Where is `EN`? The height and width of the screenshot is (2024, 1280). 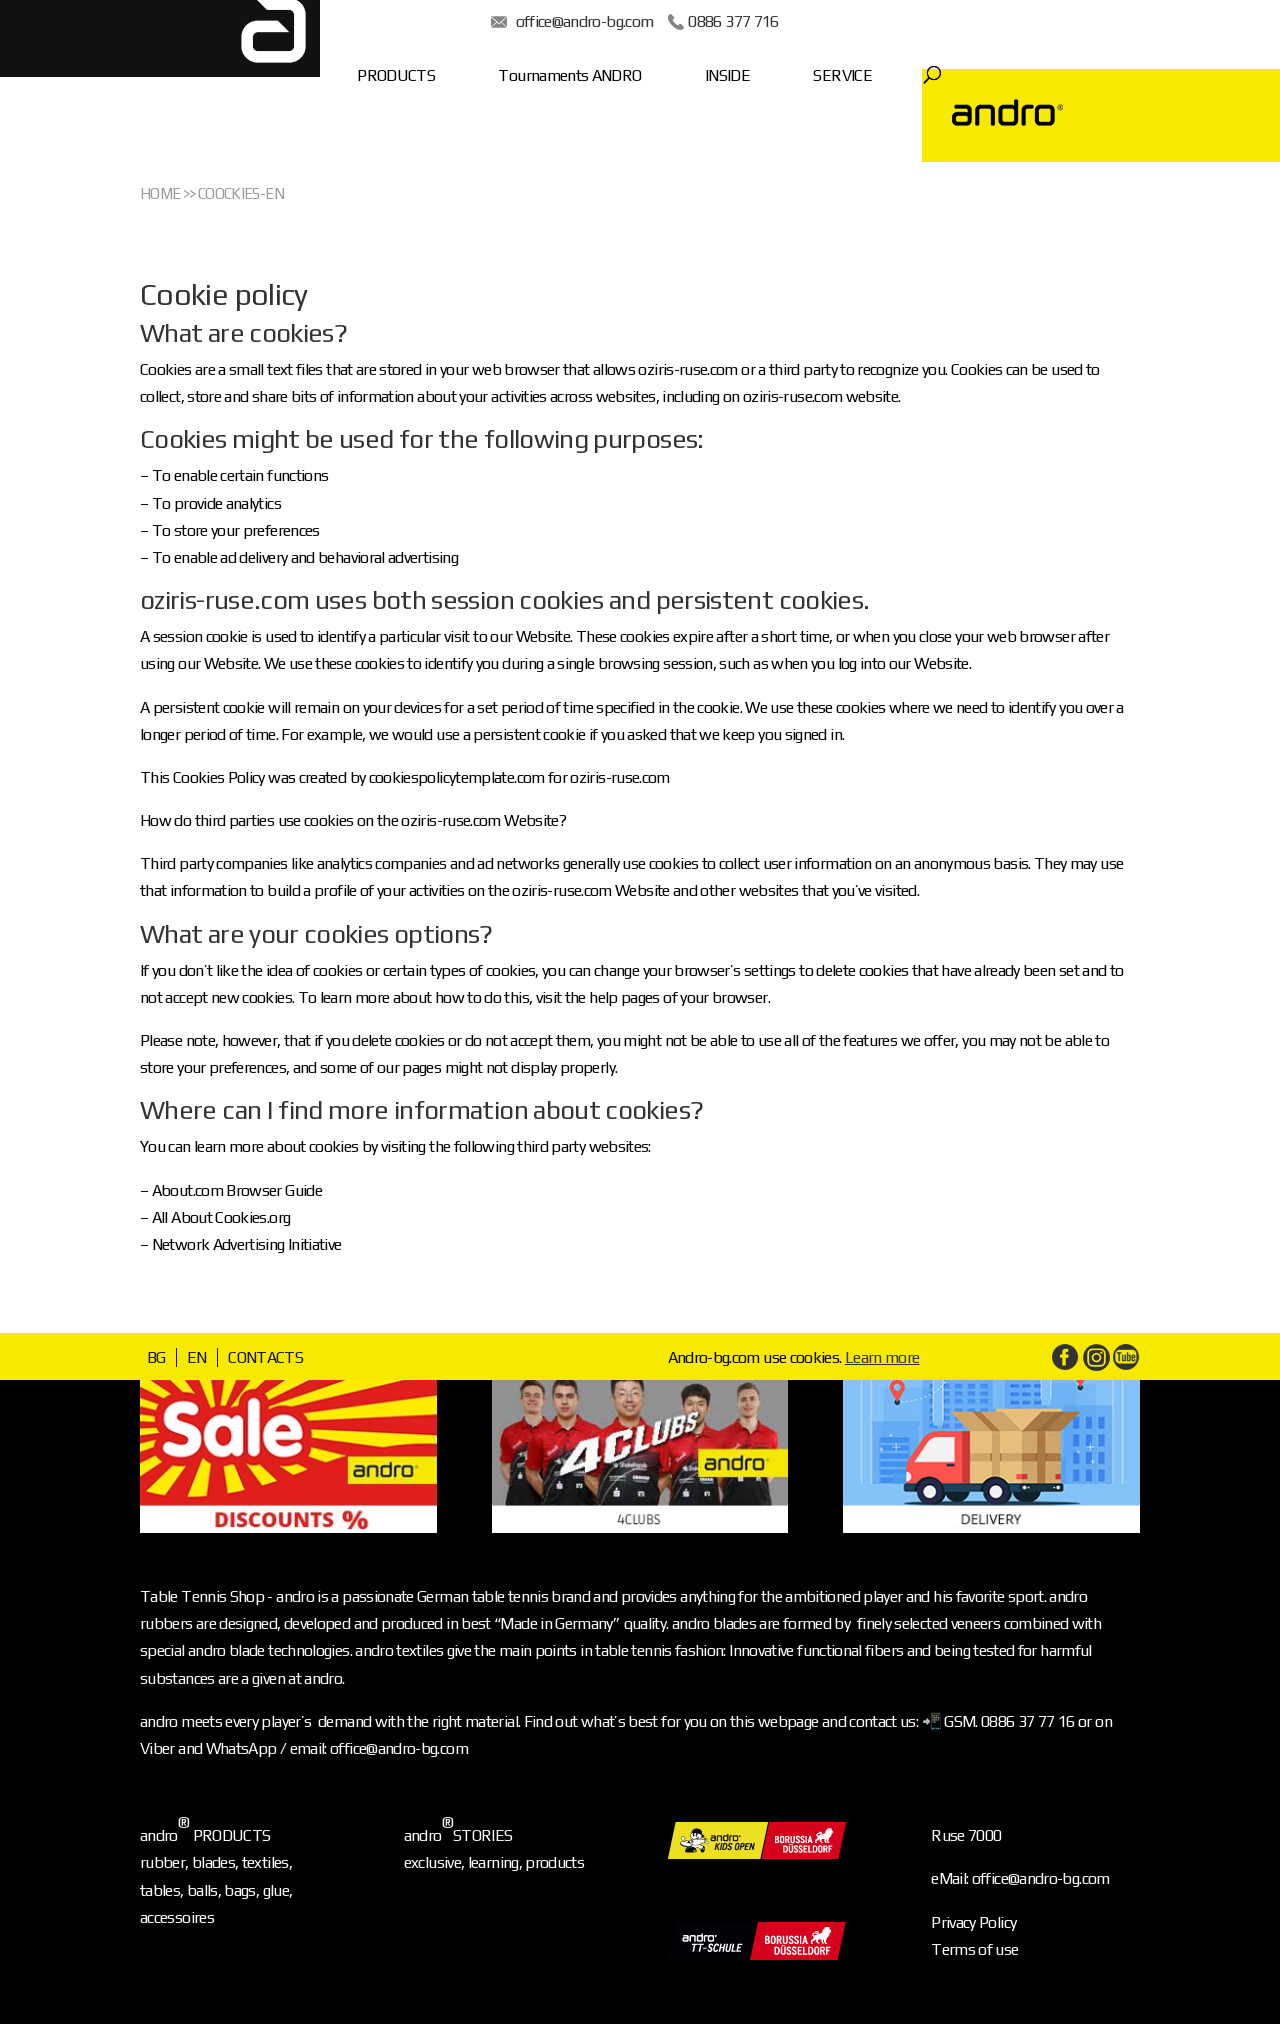
EN is located at coordinates (197, 1357).